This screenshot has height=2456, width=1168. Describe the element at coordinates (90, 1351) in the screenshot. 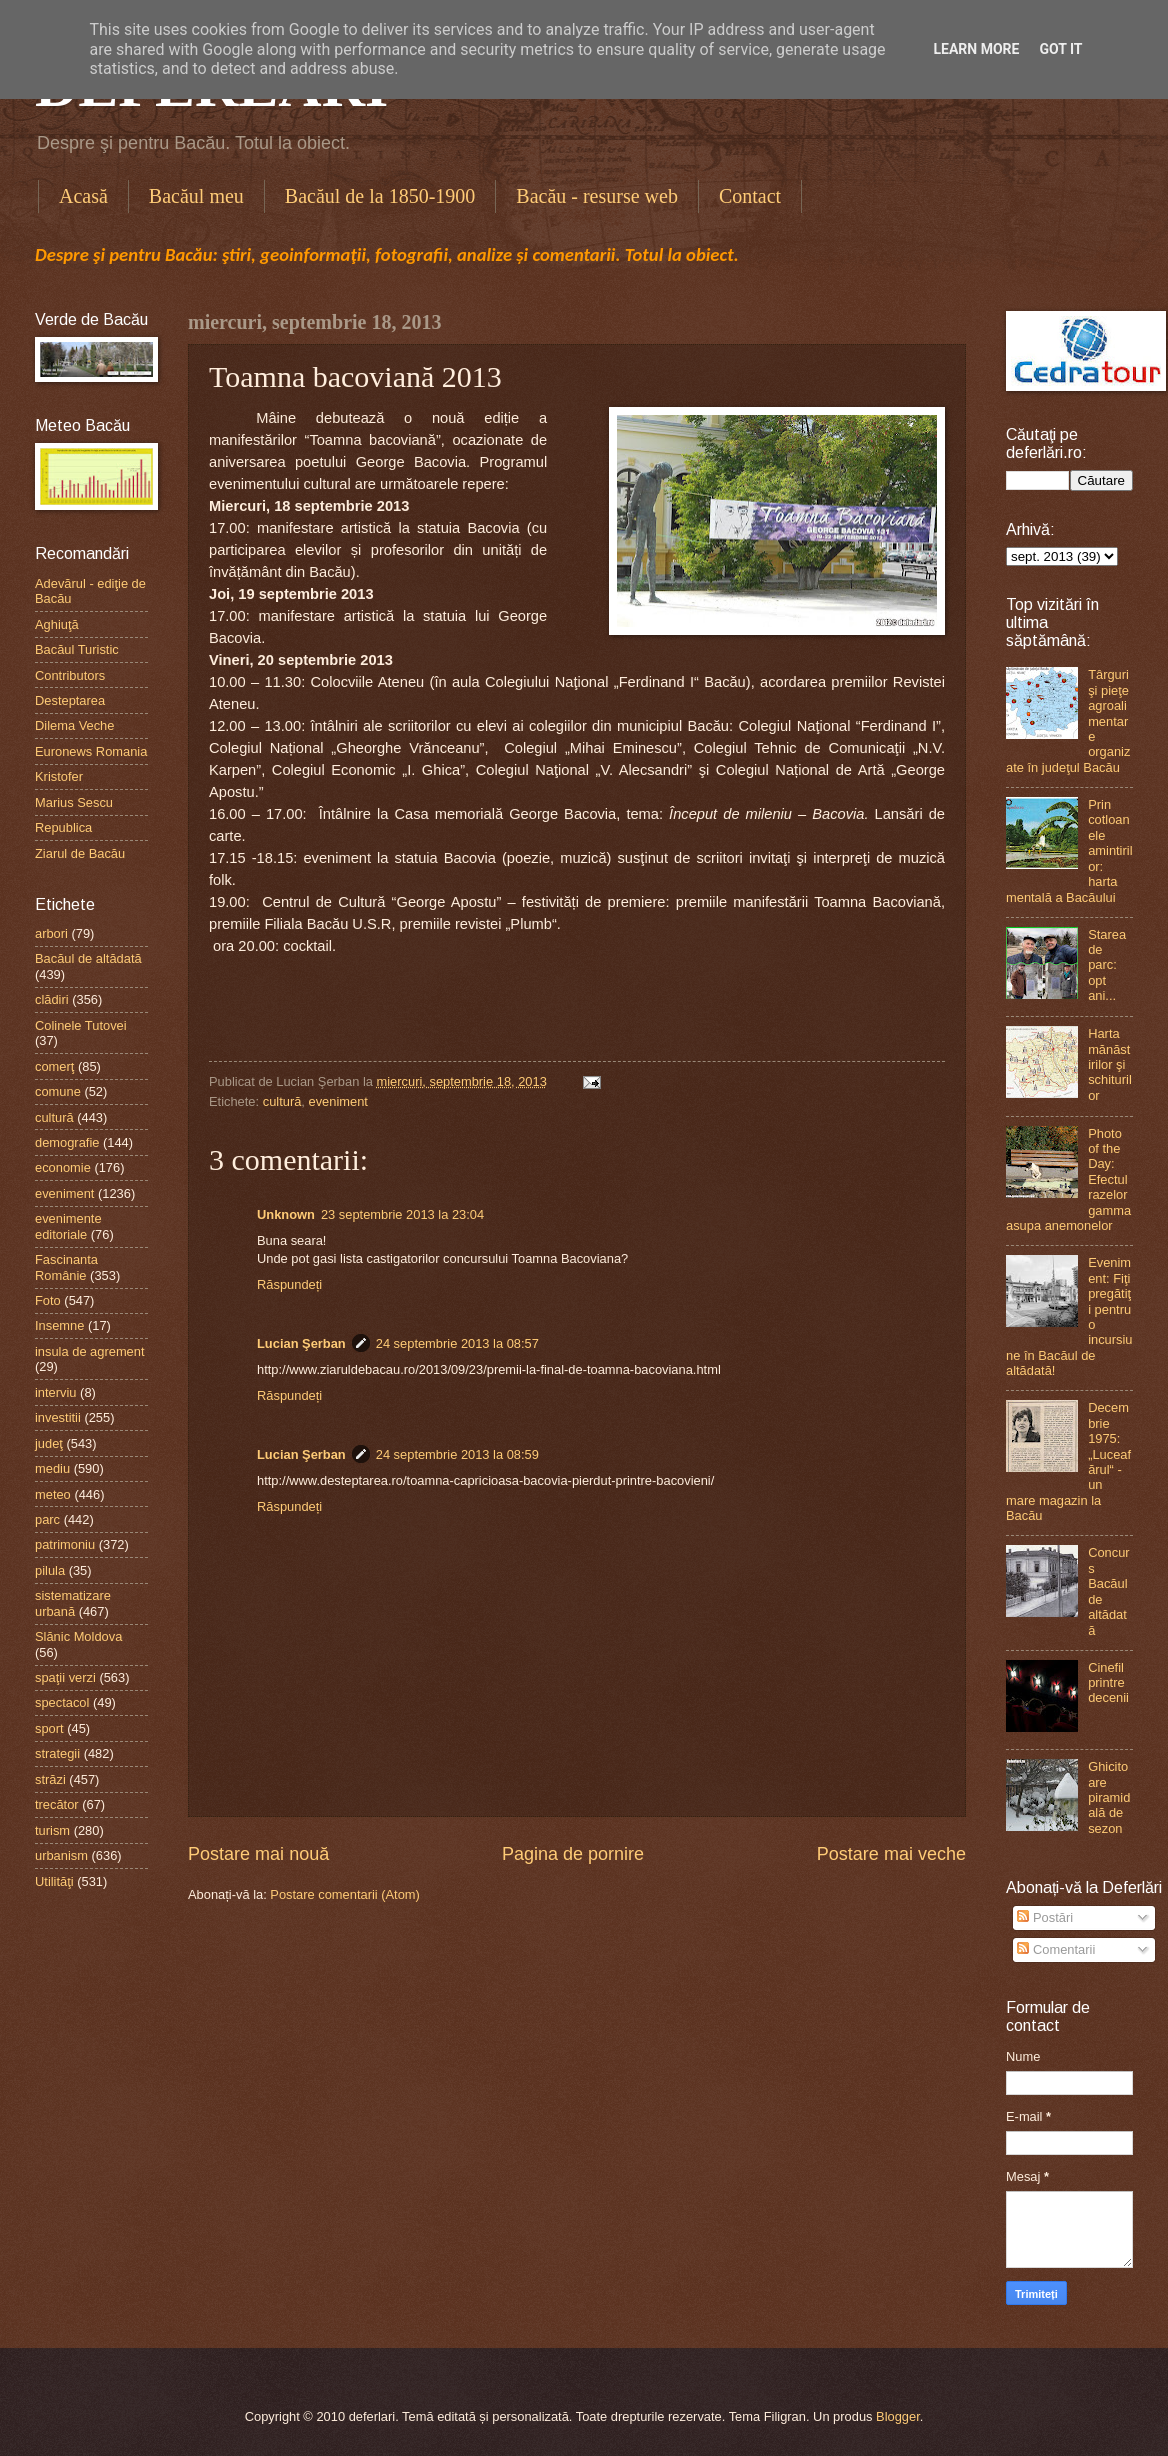

I see `insula de agrement` at that location.